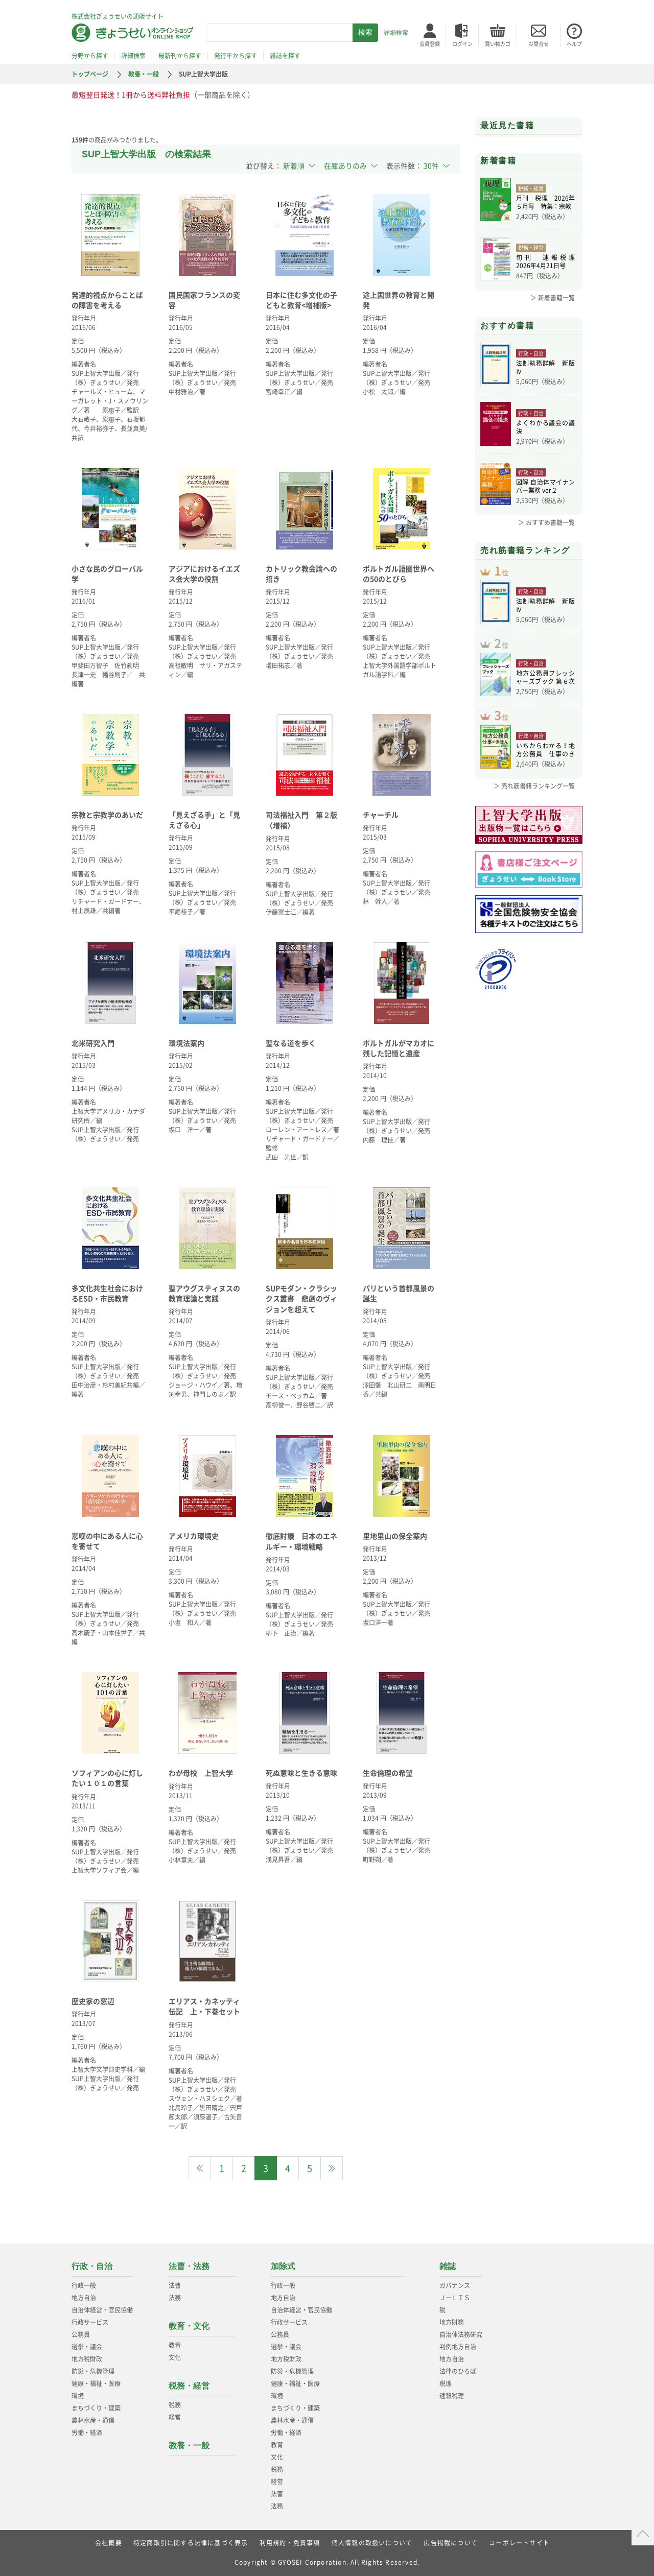 Image resolution: width=654 pixels, height=2576 pixels. I want to click on 法曹・法務, so click(189, 2266).